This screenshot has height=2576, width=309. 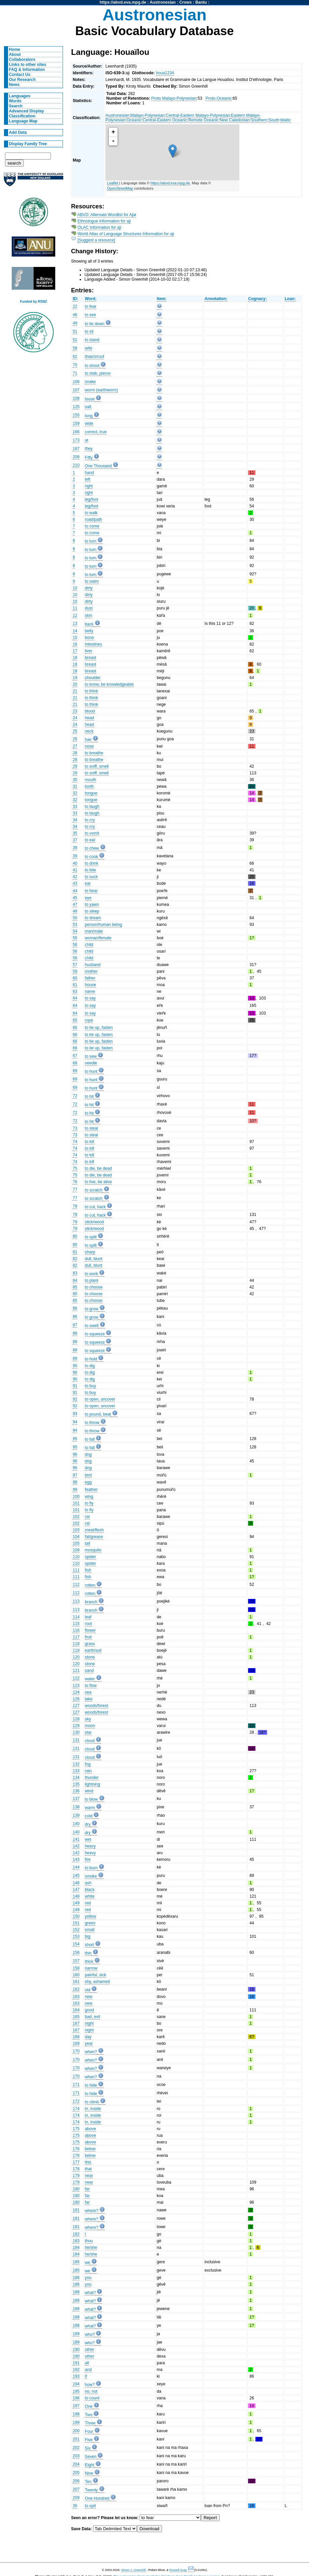 I want to click on 74, so click(x=75, y=1141).